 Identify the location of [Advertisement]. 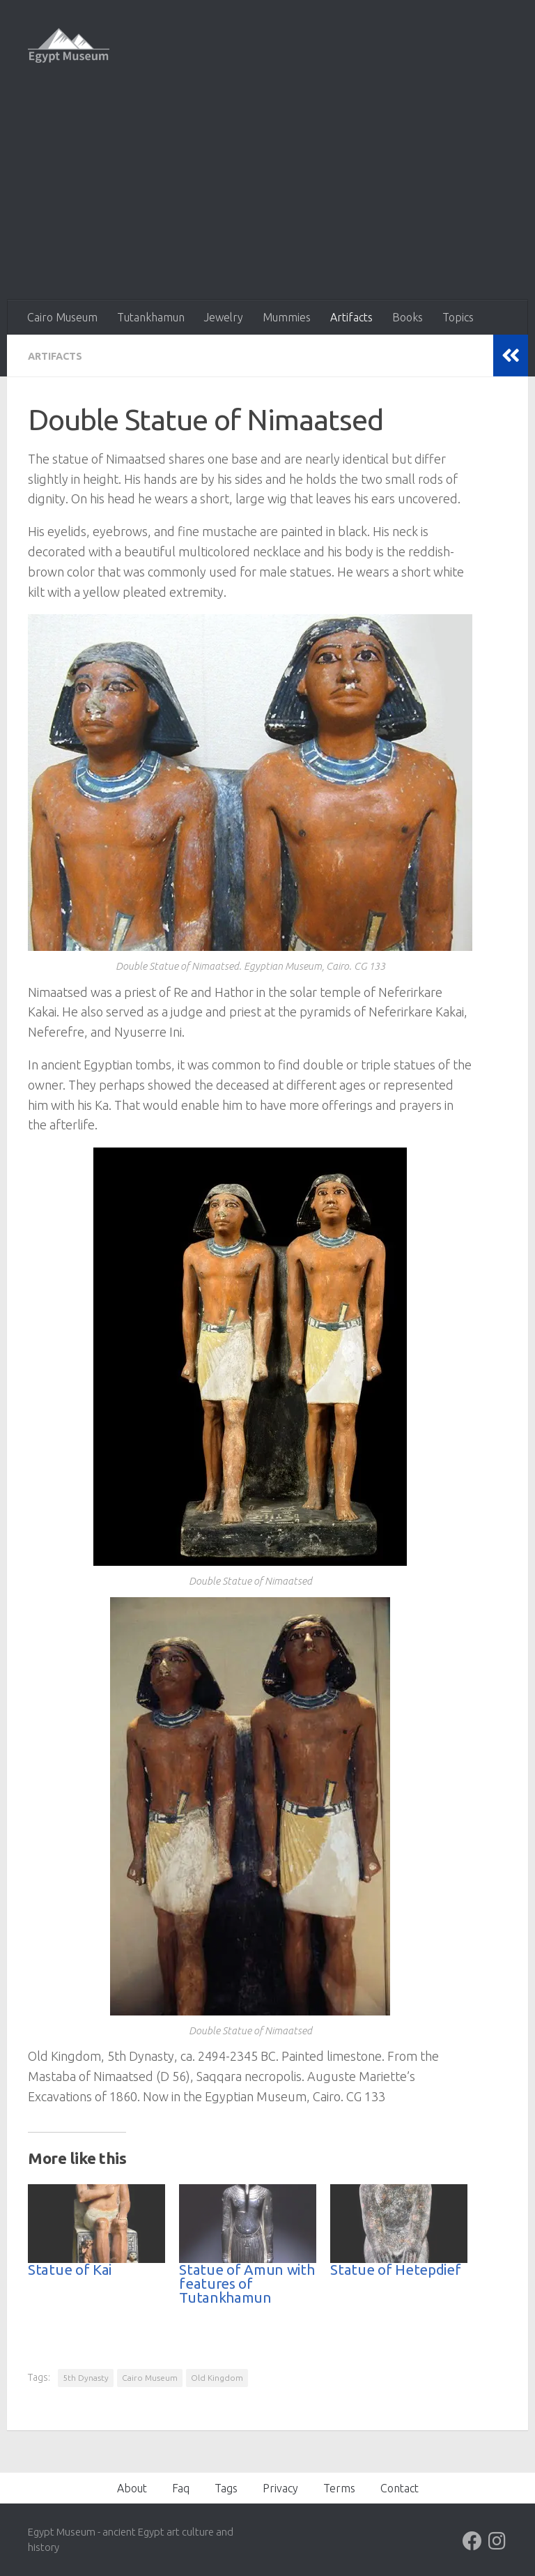
(267, 195).